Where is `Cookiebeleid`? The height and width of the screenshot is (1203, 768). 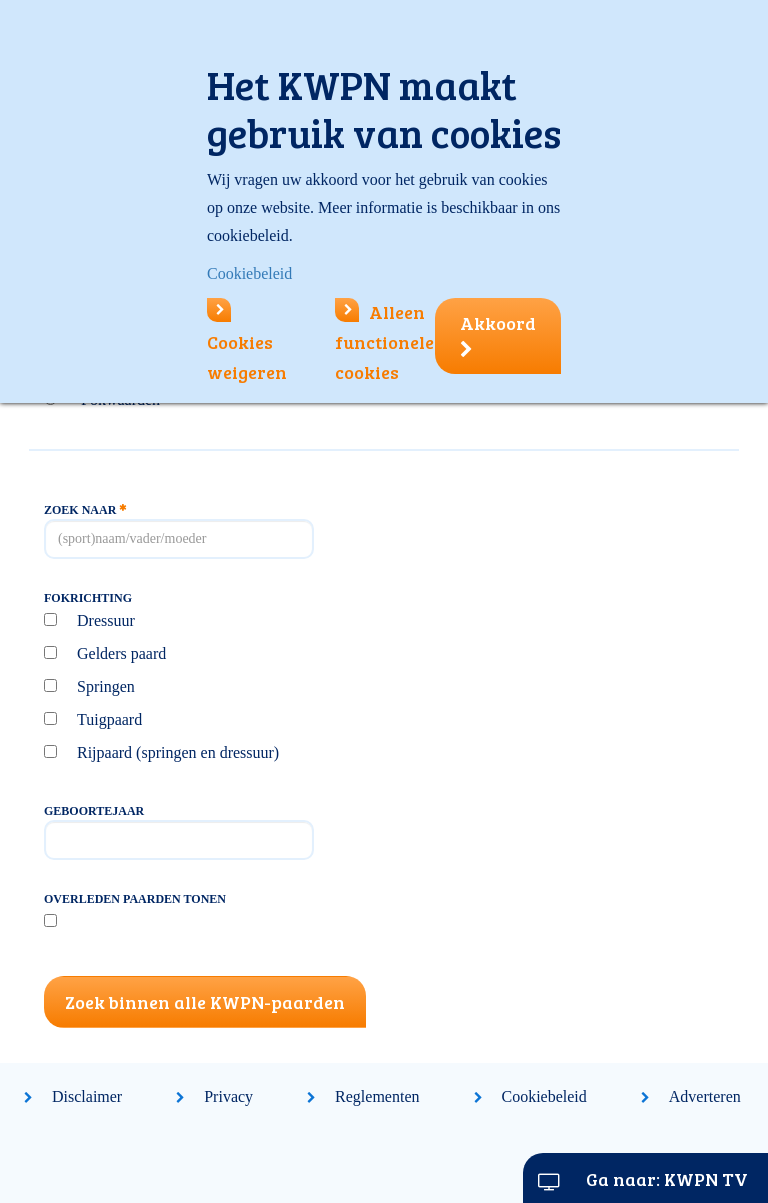 Cookiebeleid is located at coordinates (544, 1096).